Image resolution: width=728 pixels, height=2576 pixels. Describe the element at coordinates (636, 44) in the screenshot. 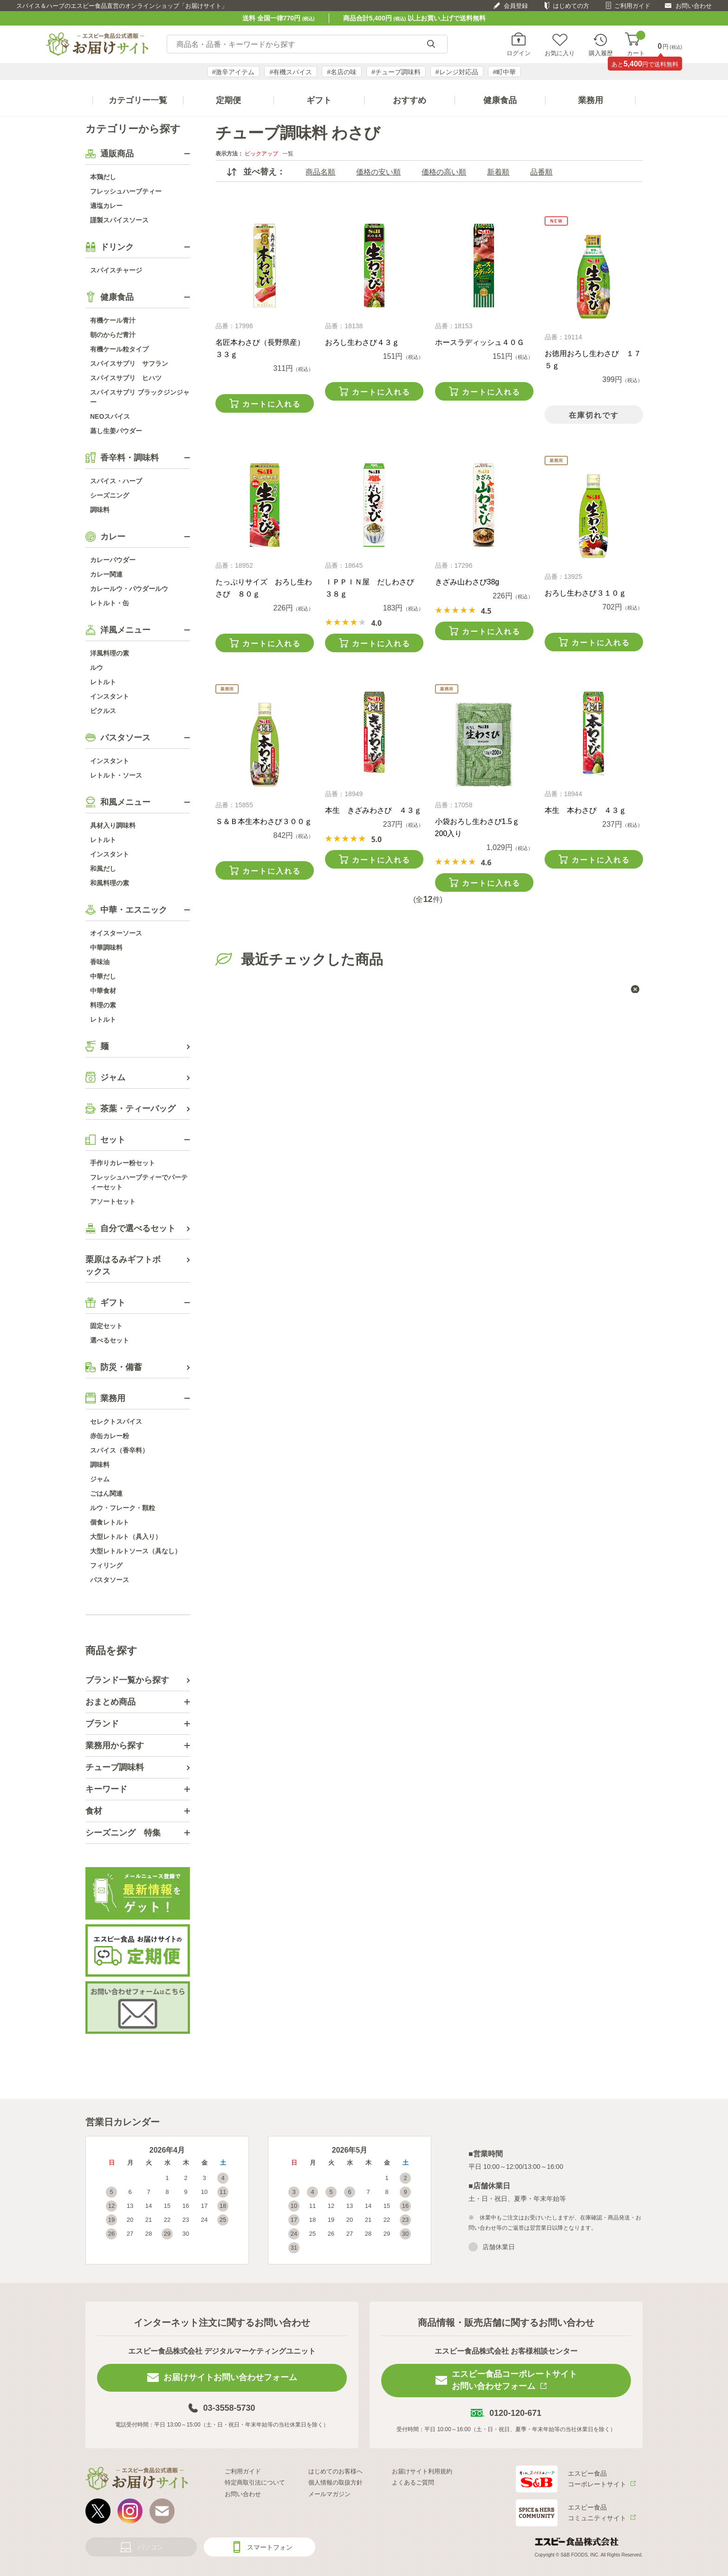

I see `カート` at that location.